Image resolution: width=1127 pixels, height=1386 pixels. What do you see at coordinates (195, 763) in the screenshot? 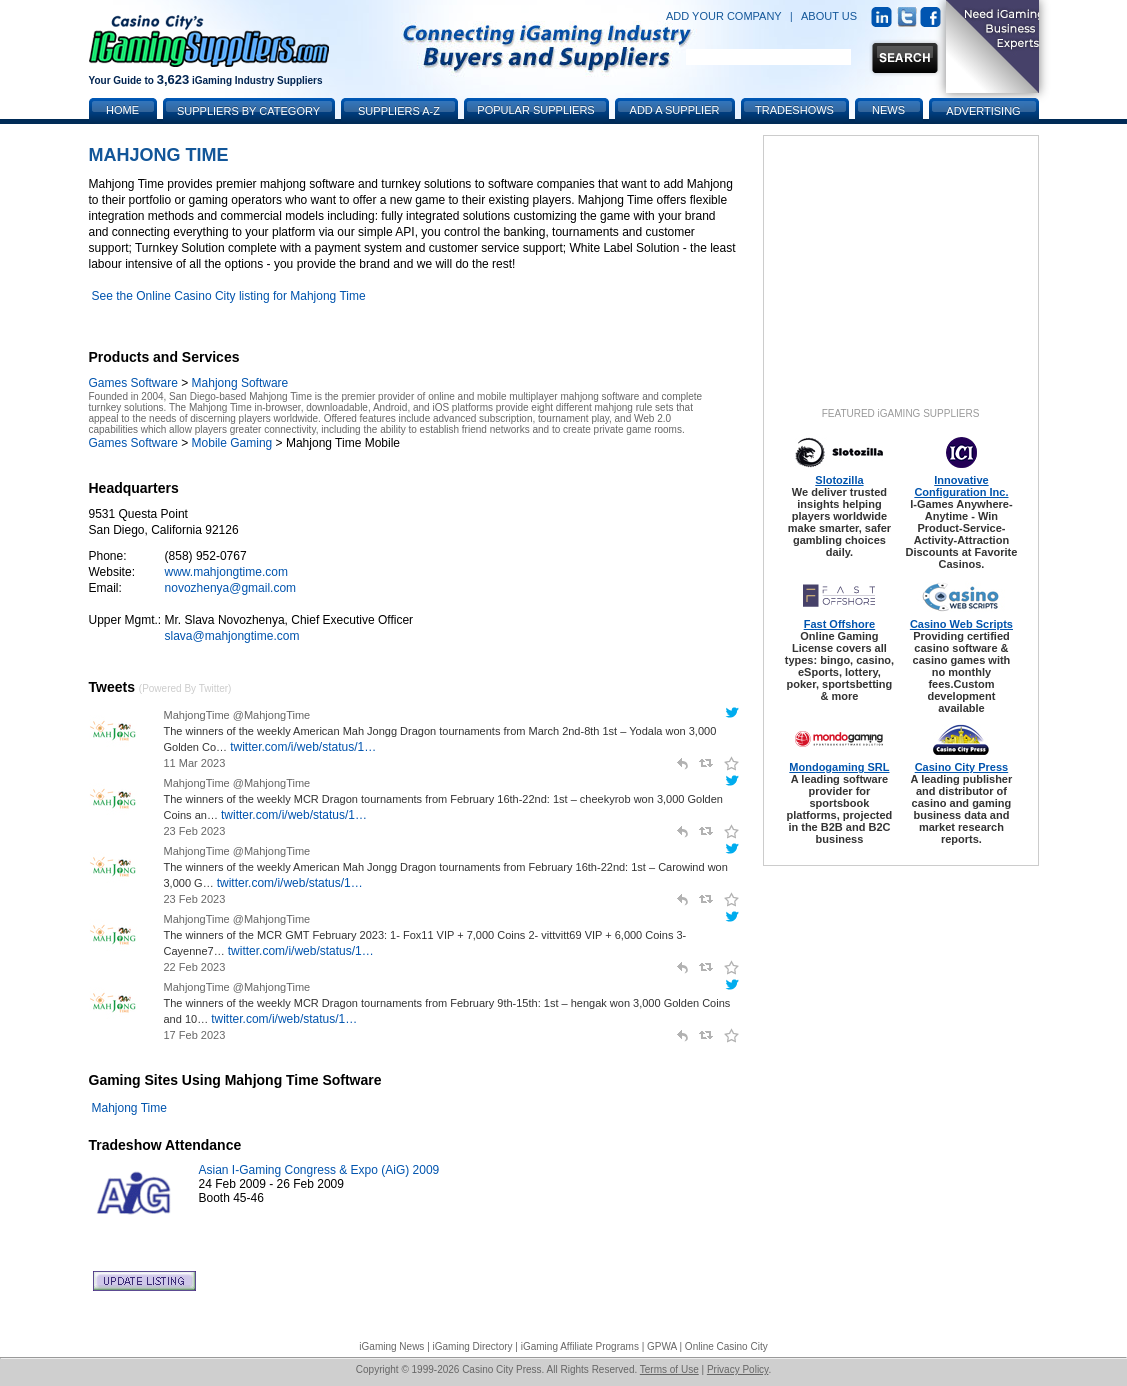
I see `11 Mar 2023` at bounding box center [195, 763].